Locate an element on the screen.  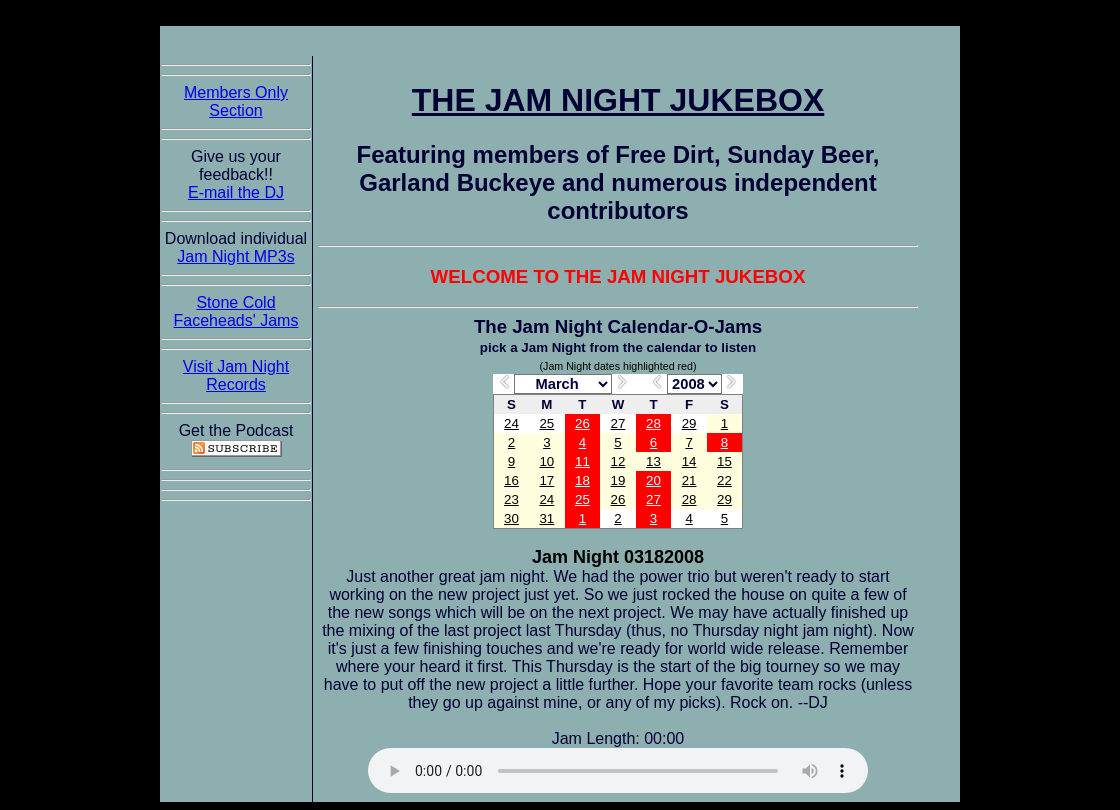
12 is located at coordinates (618, 461).